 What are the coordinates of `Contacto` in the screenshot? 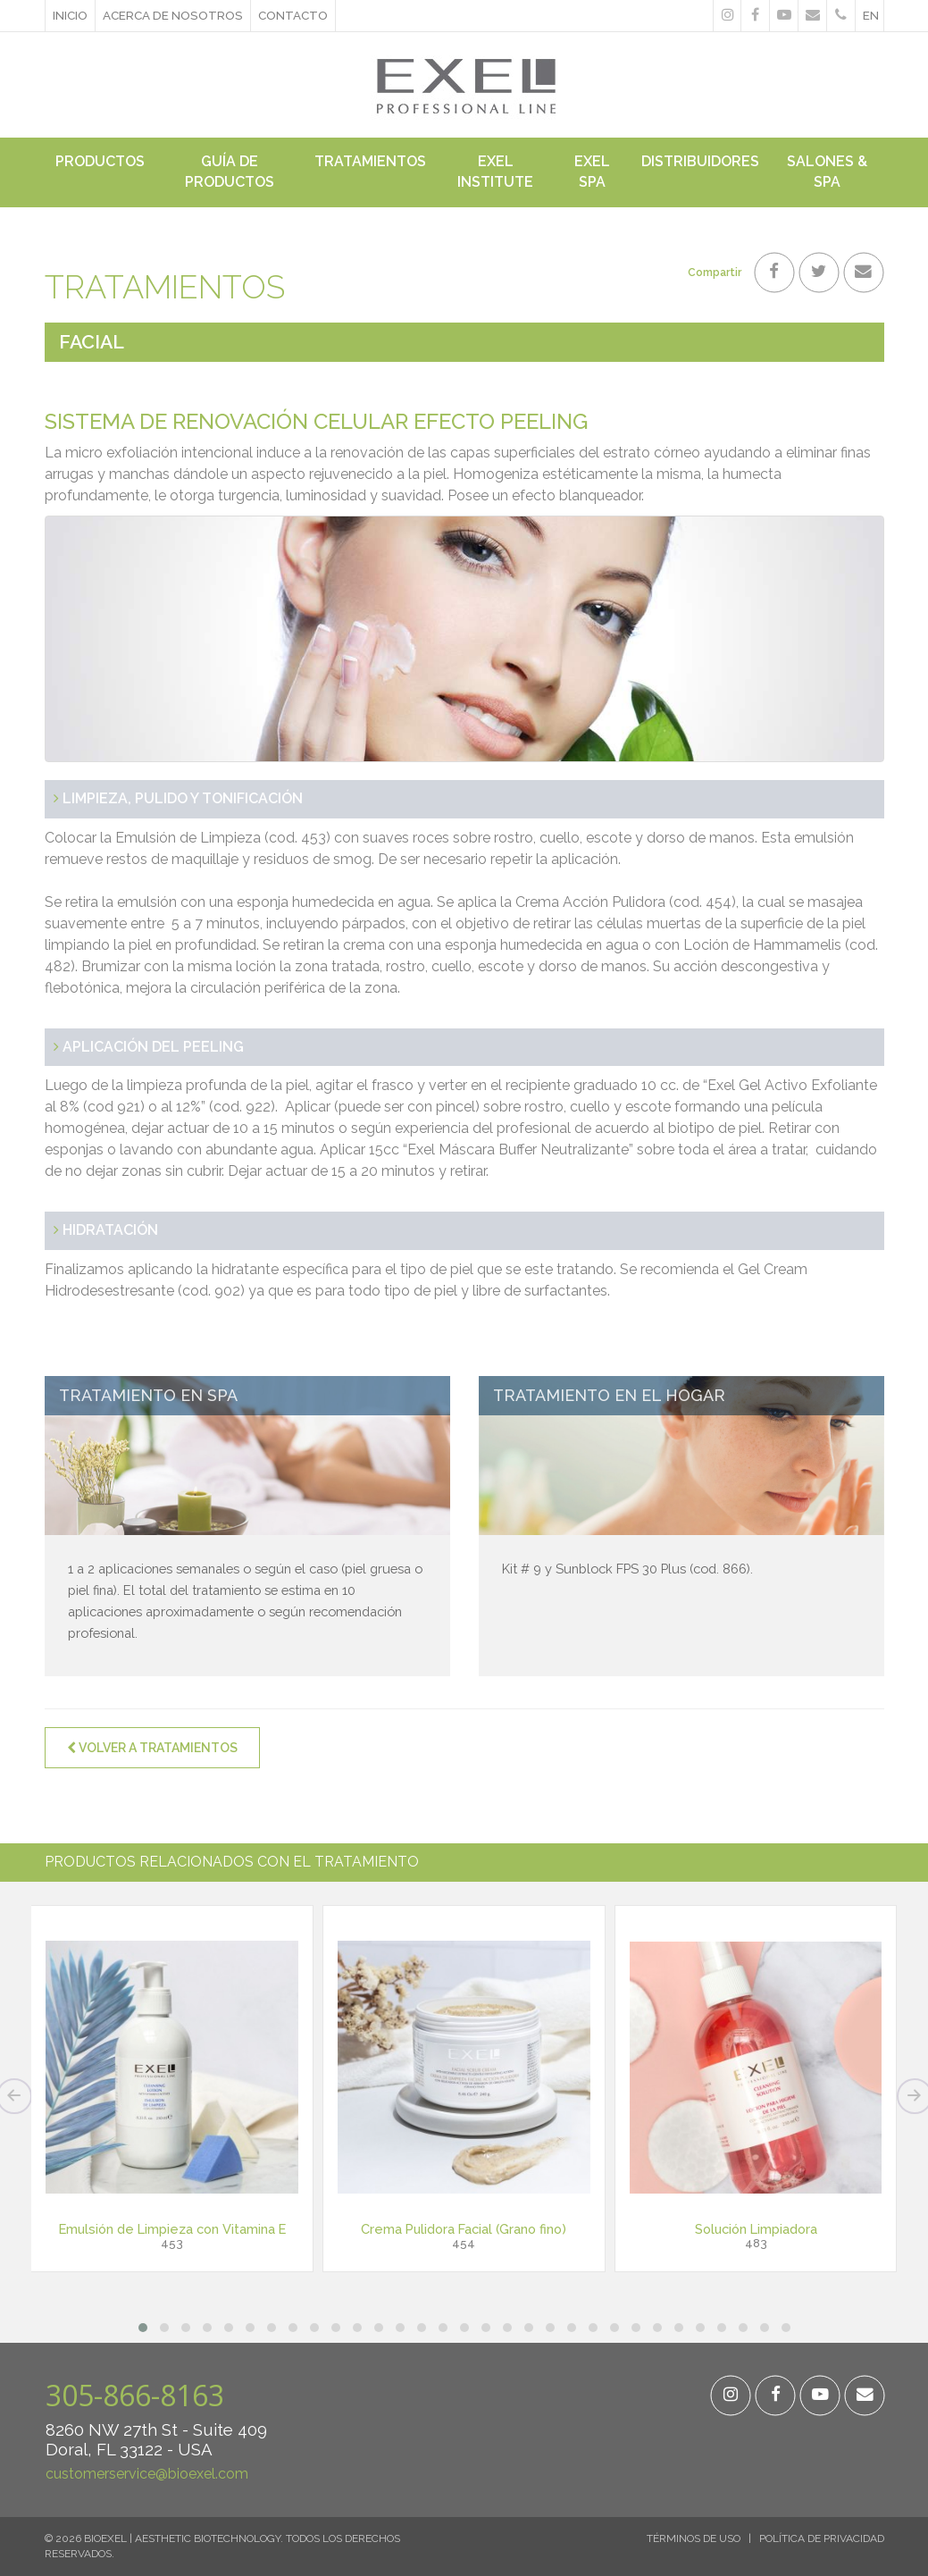 It's located at (293, 15).